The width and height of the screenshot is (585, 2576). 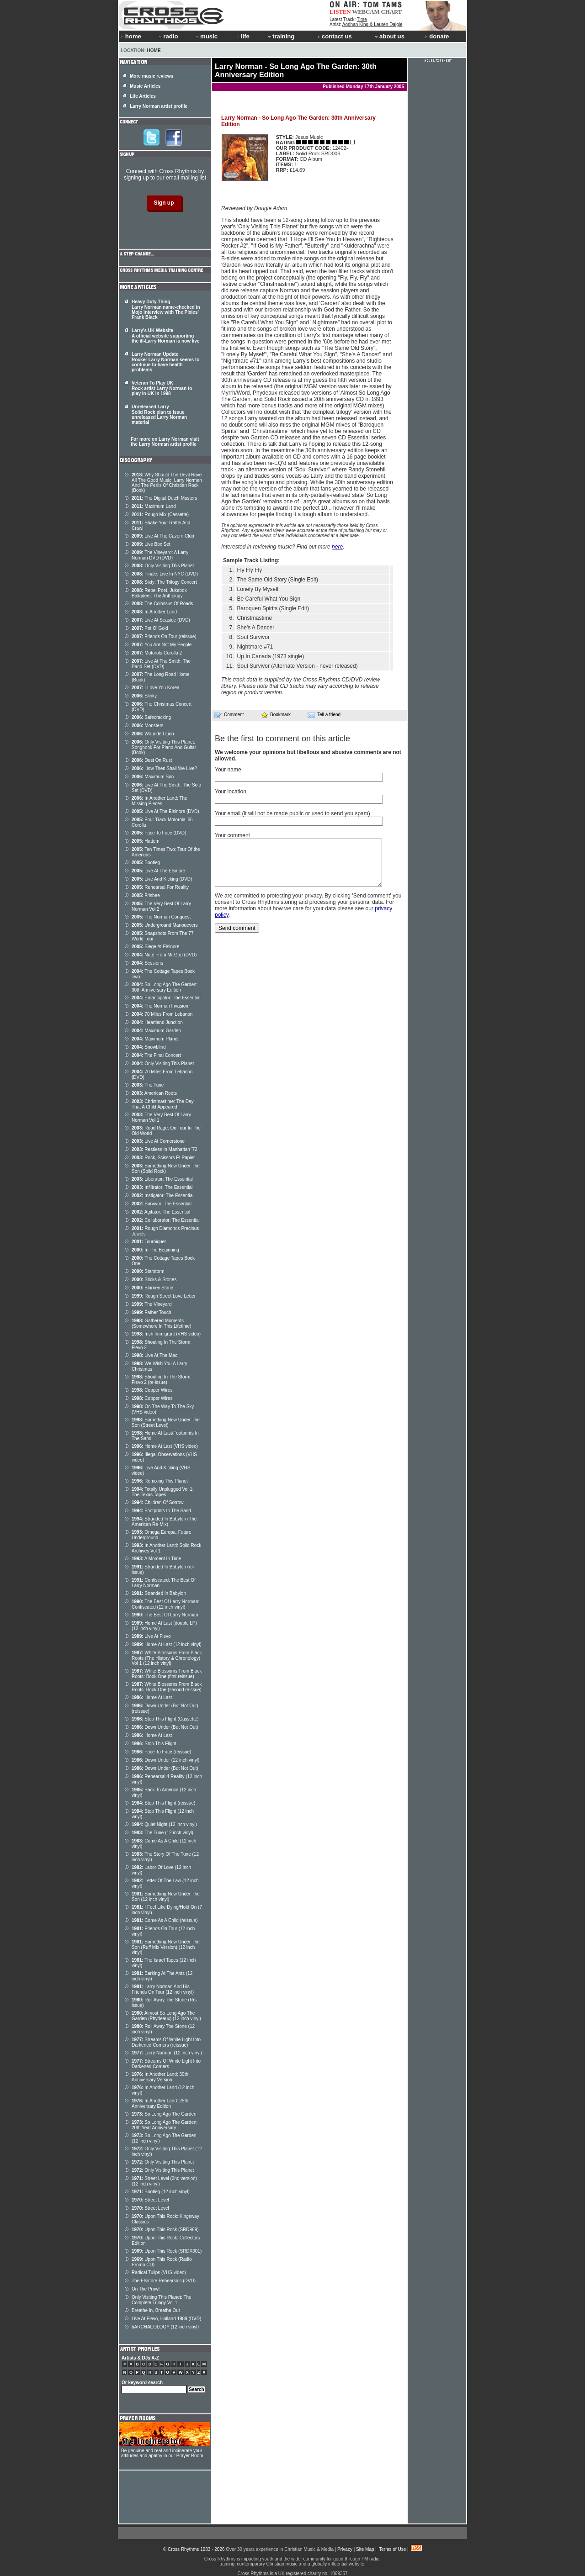 I want to click on Heavy Duty Thing Larry Norman name-checked in Mojo interview with The Pixies' Frank Black, so click(x=166, y=309).